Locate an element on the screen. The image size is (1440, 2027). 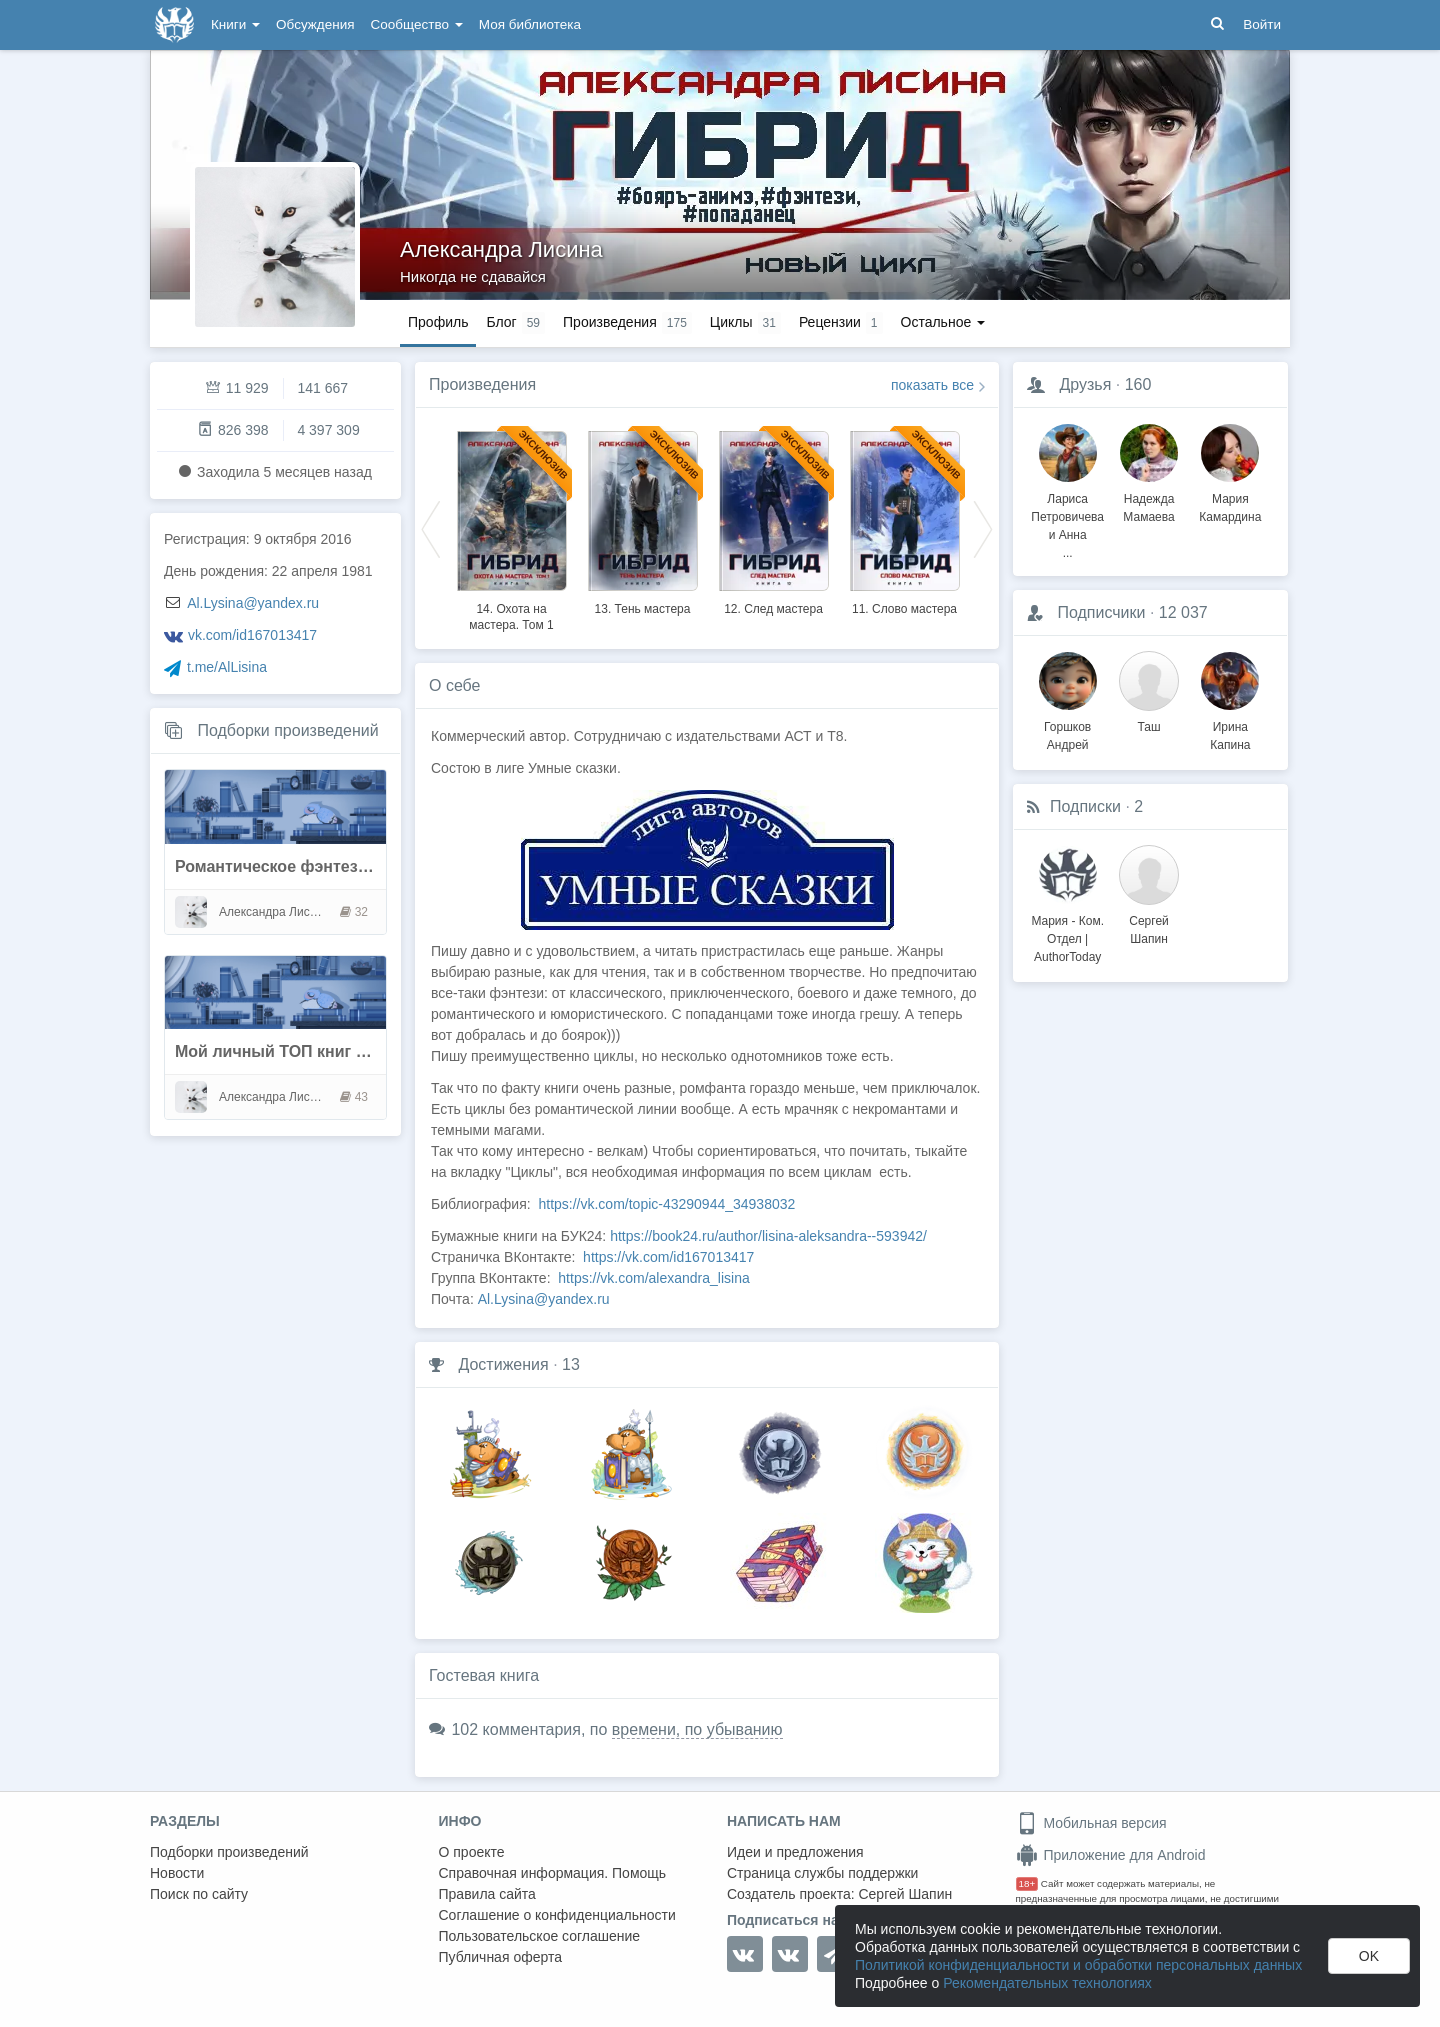
Новости is located at coordinates (177, 1873).